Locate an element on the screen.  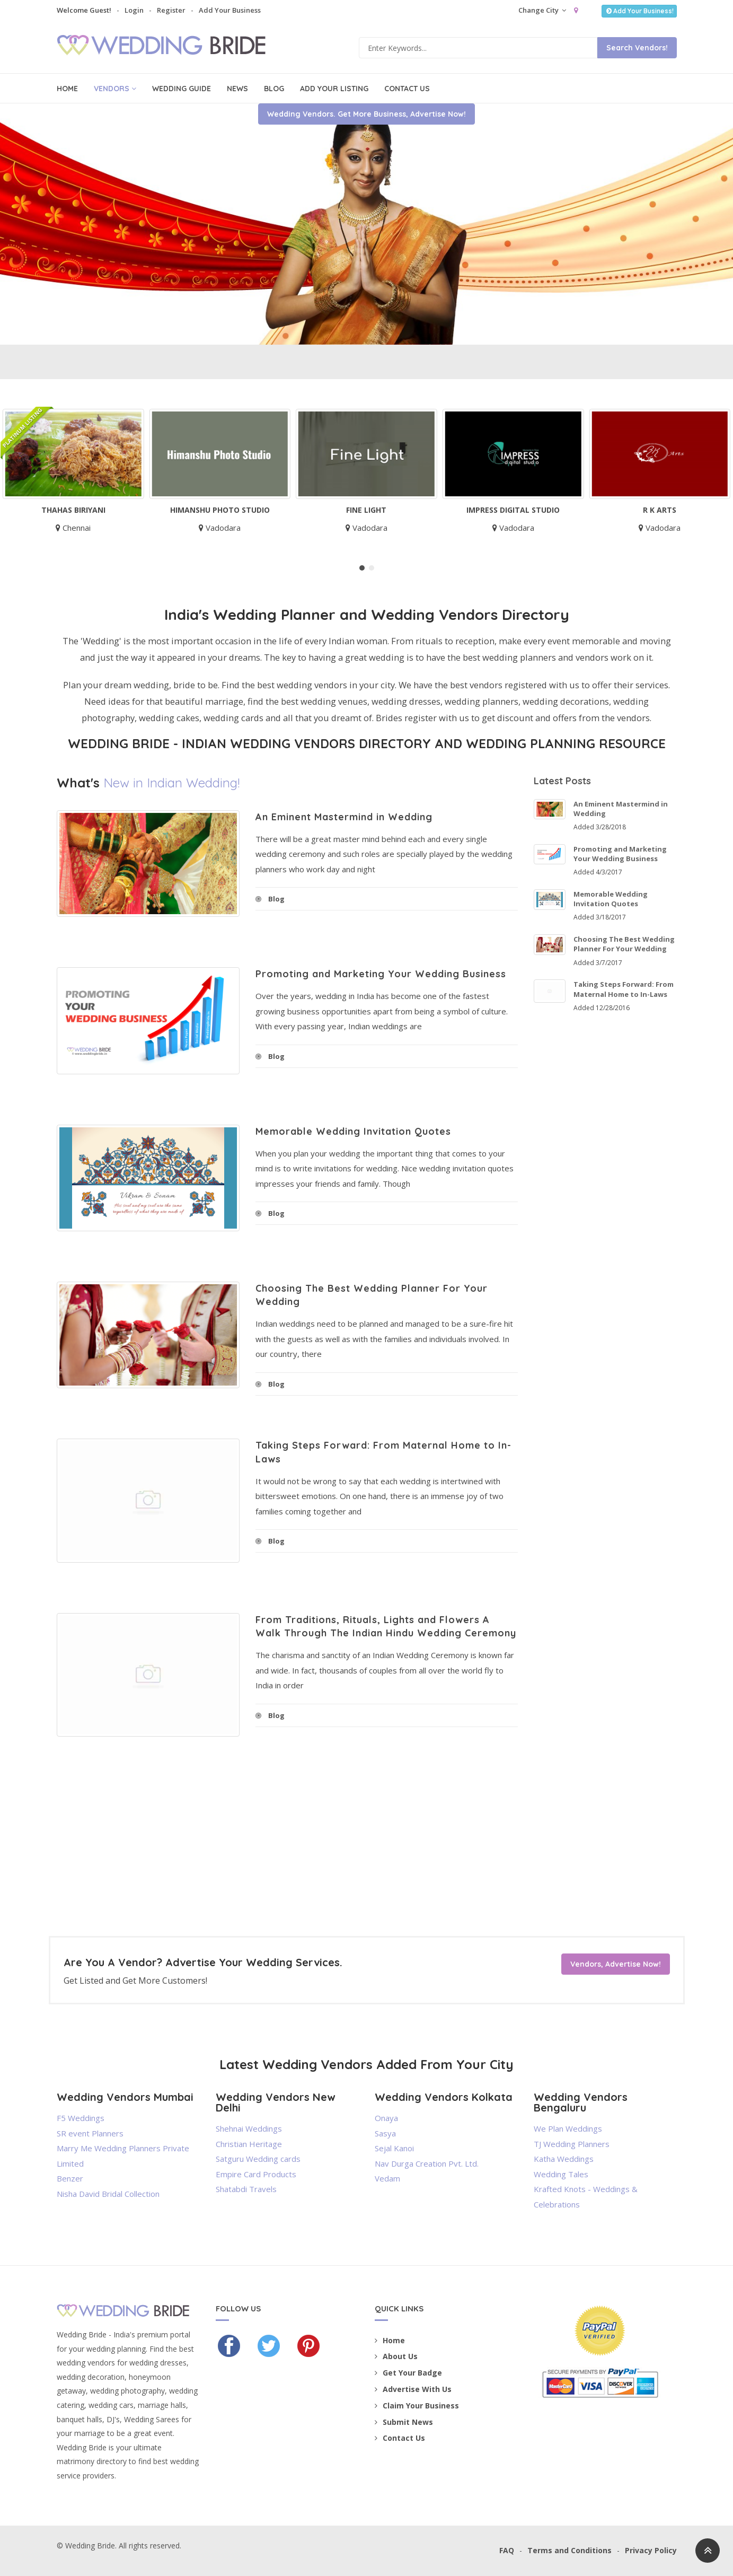
SR event Planners is located at coordinates (90, 2133).